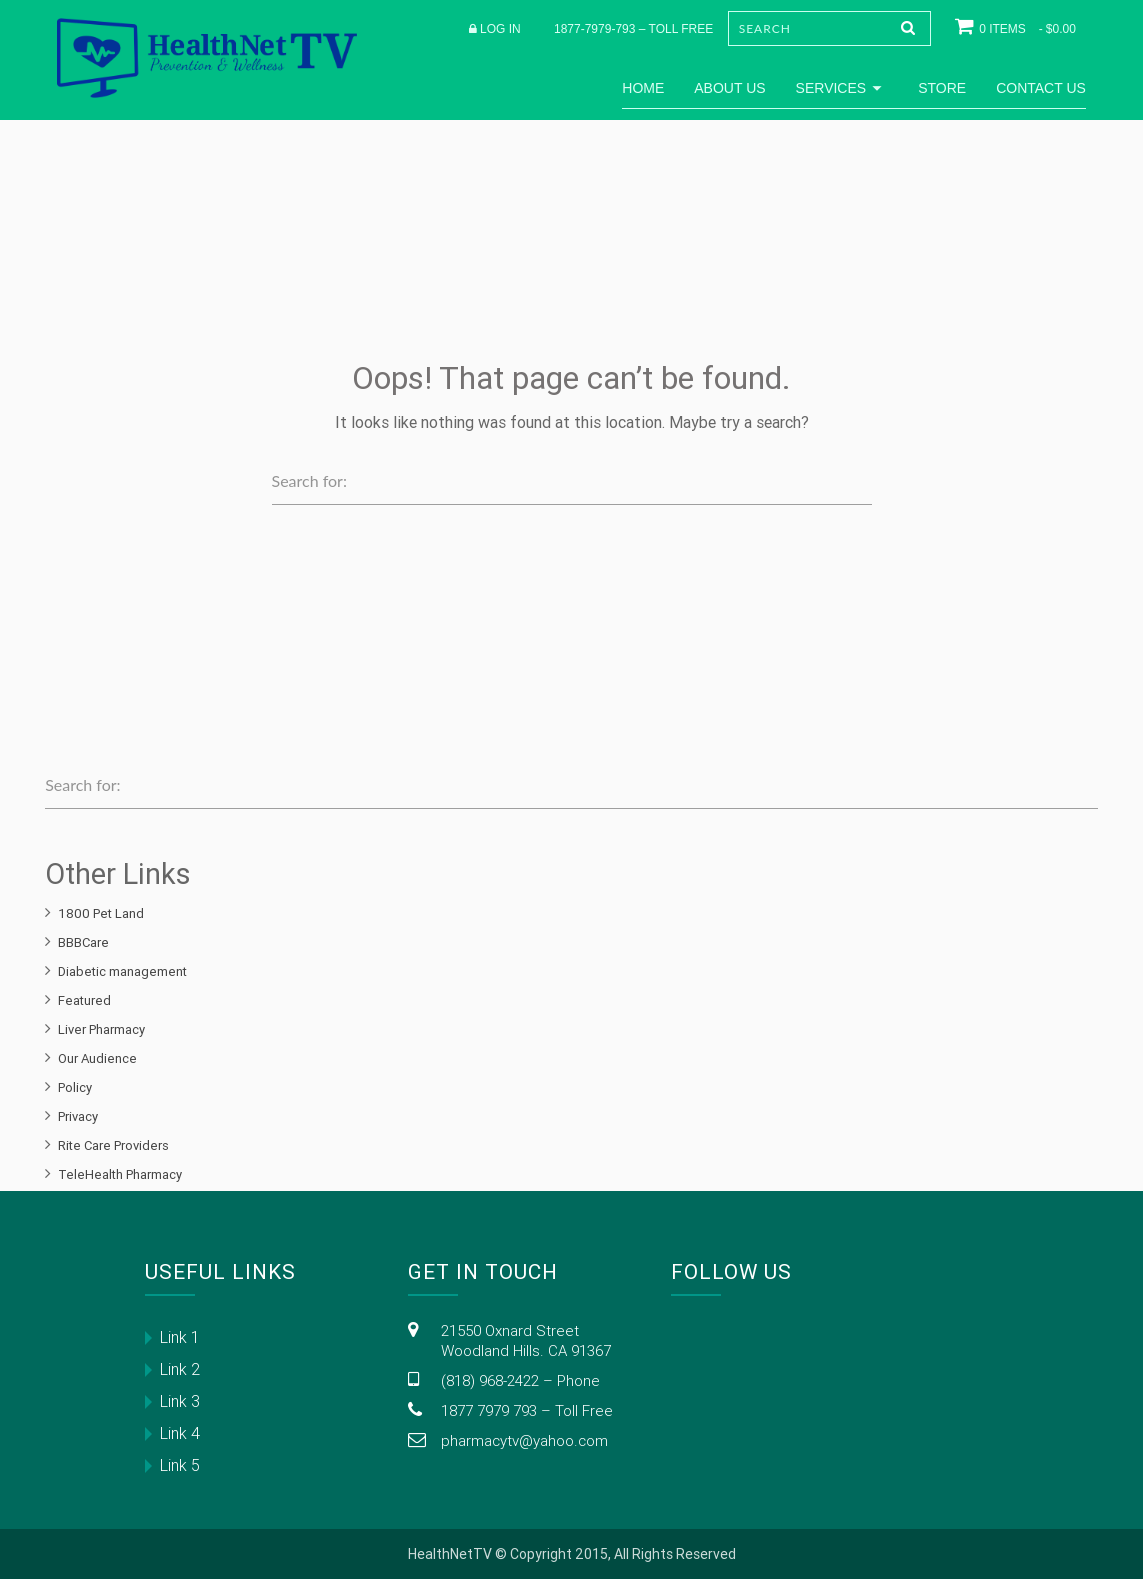 This screenshot has height=1579, width=1143. Describe the element at coordinates (83, 942) in the screenshot. I see `BBBCare` at that location.